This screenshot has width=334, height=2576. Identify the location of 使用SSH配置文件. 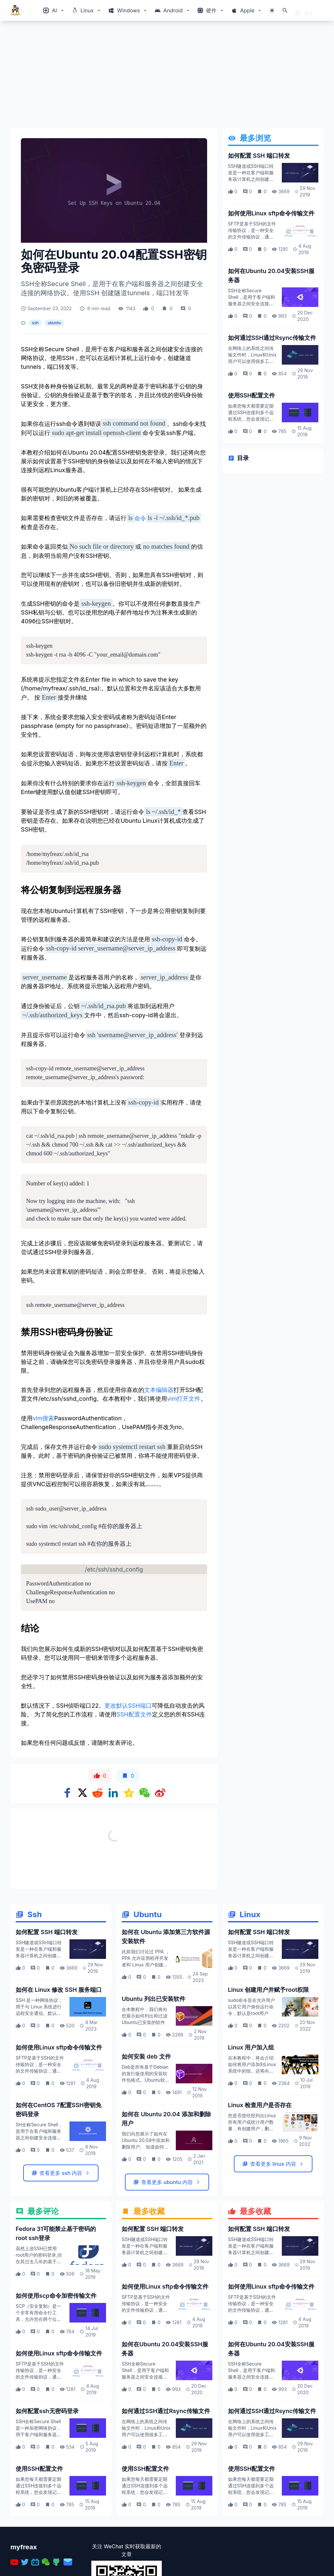
(251, 395).